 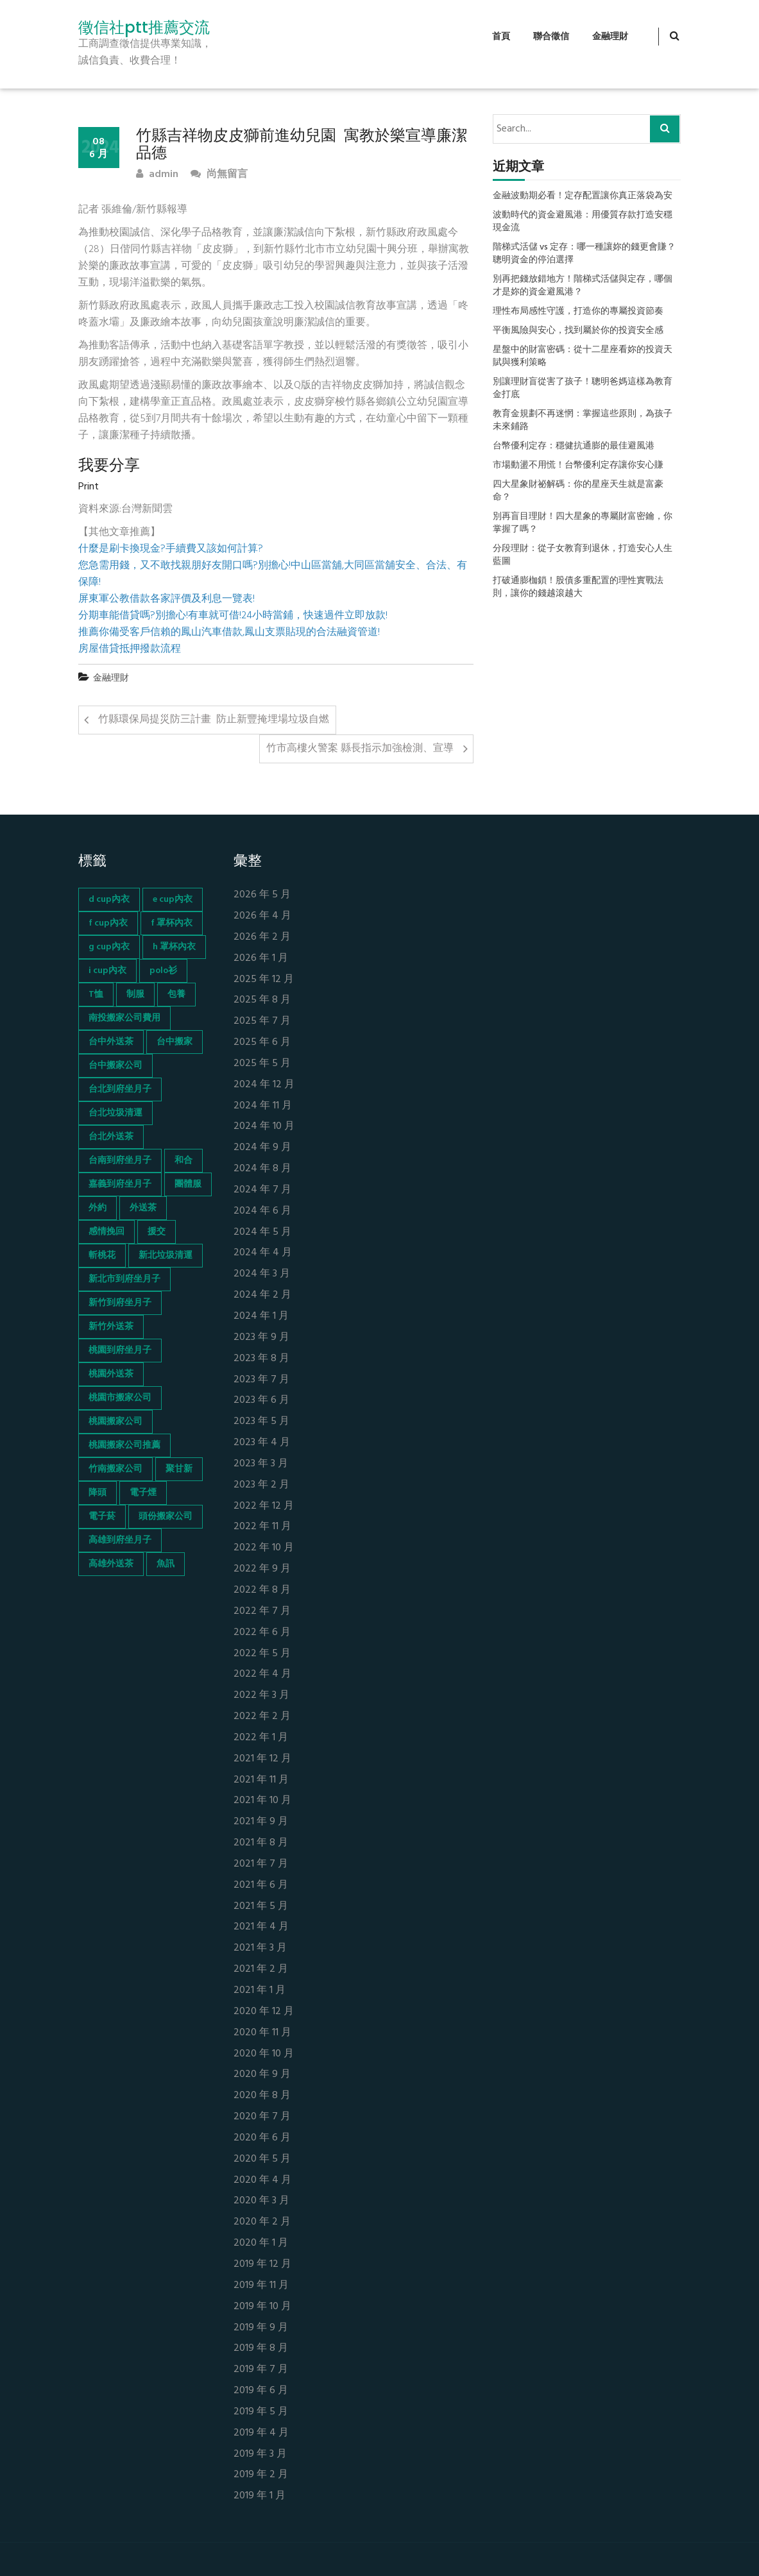 I want to click on 2025 年 7 月, so click(x=262, y=1021).